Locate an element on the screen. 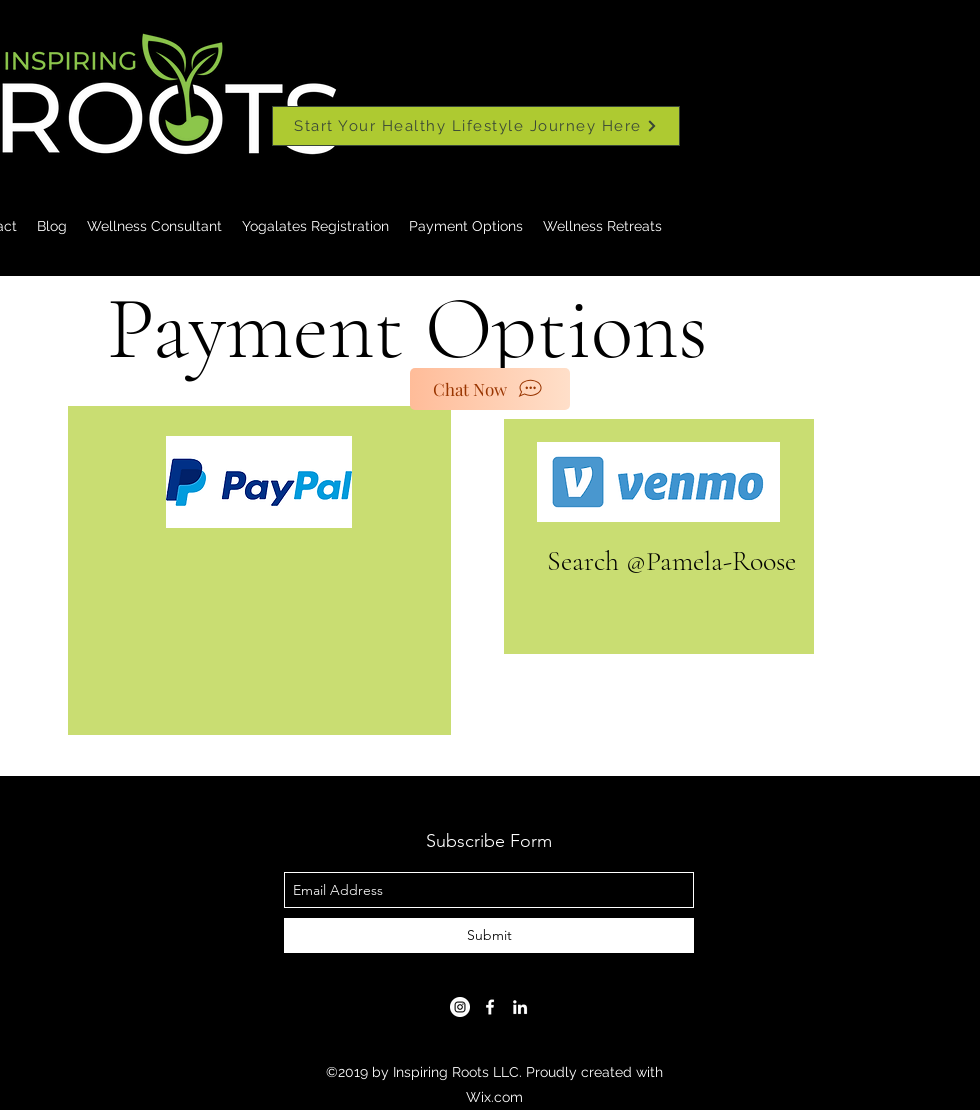  [Submit] is located at coordinates (489, 935).